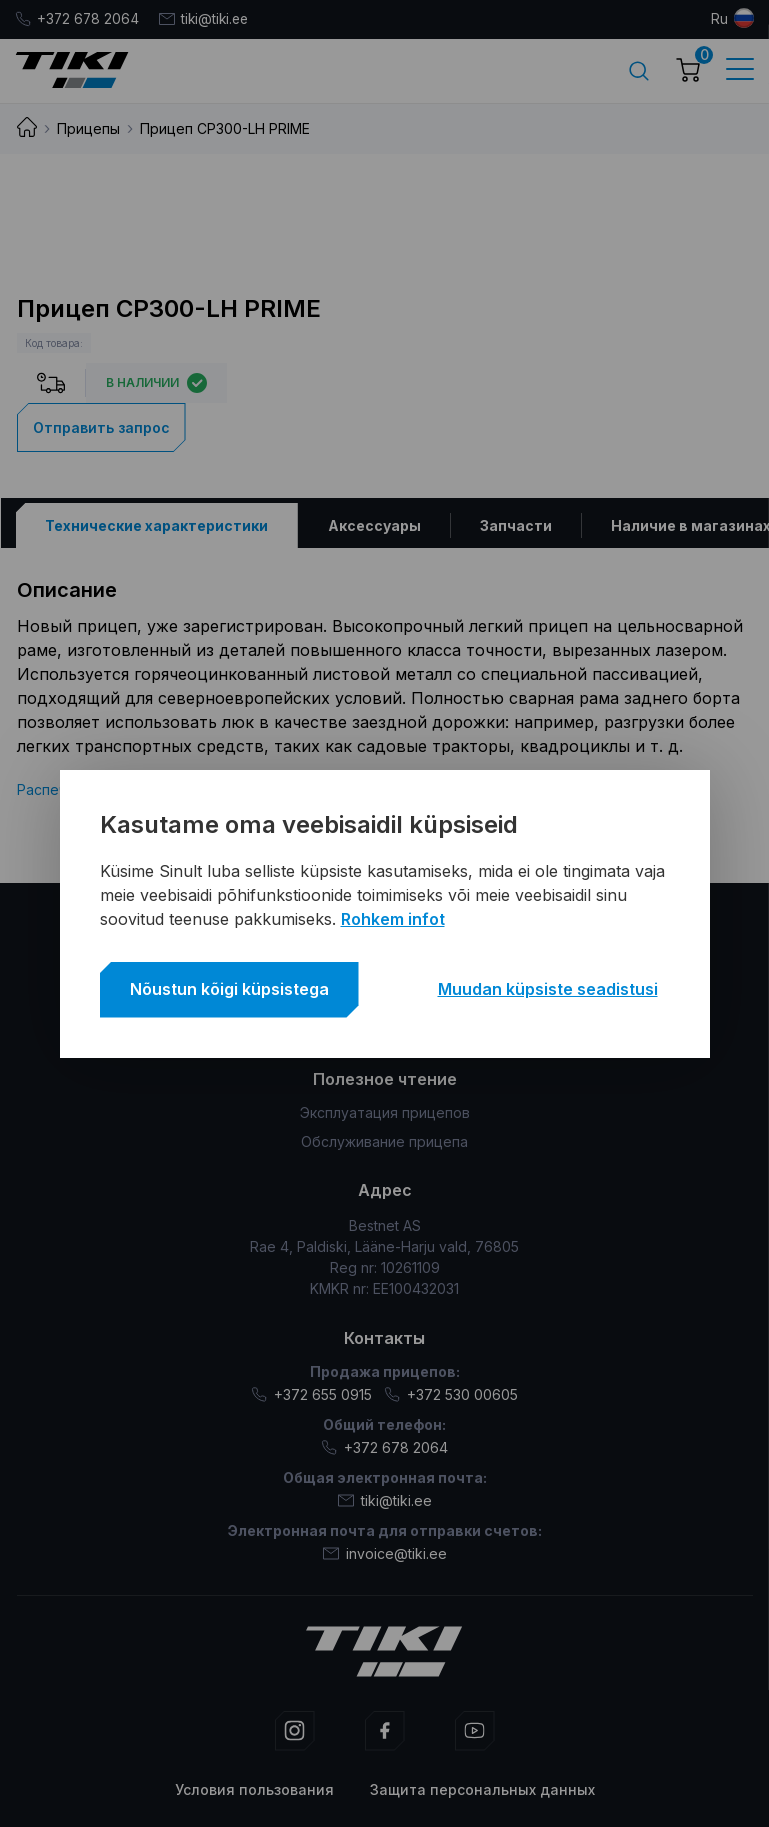  Describe the element at coordinates (393, 919) in the screenshot. I see `Rohkem infot` at that location.